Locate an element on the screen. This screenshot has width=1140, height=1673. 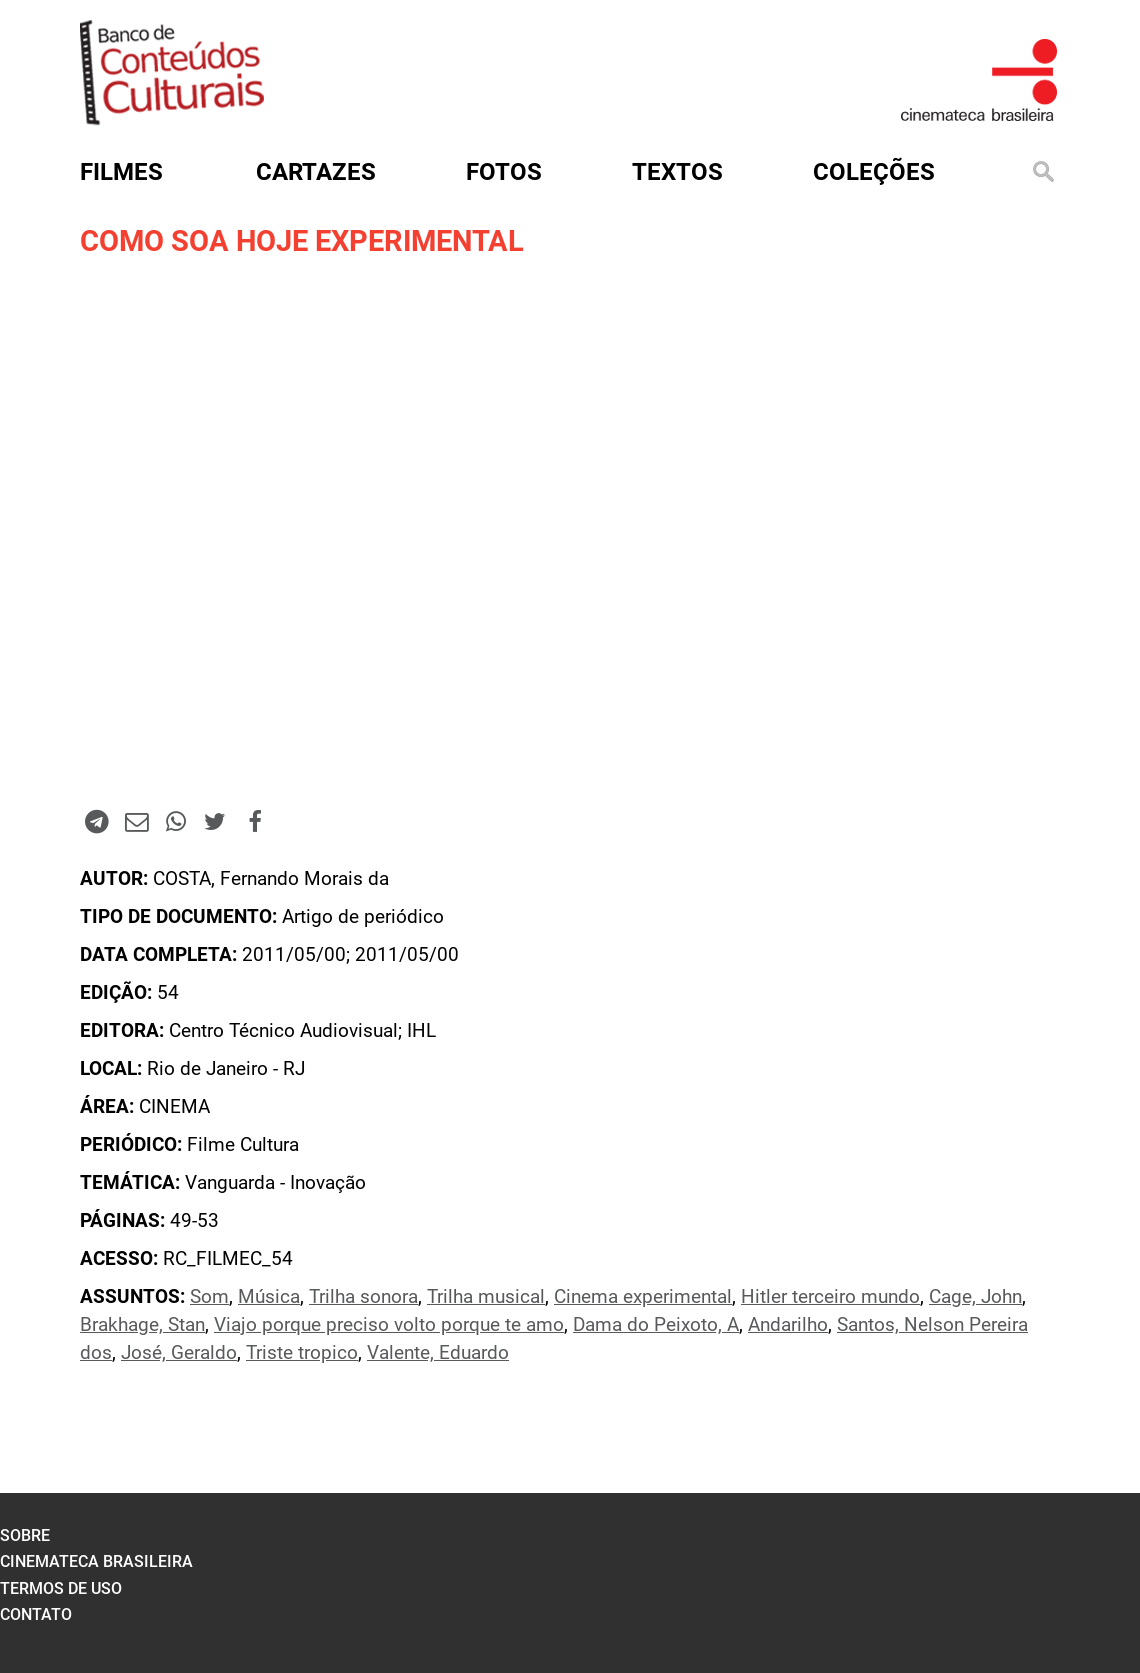
contato is located at coordinates (36, 1614).